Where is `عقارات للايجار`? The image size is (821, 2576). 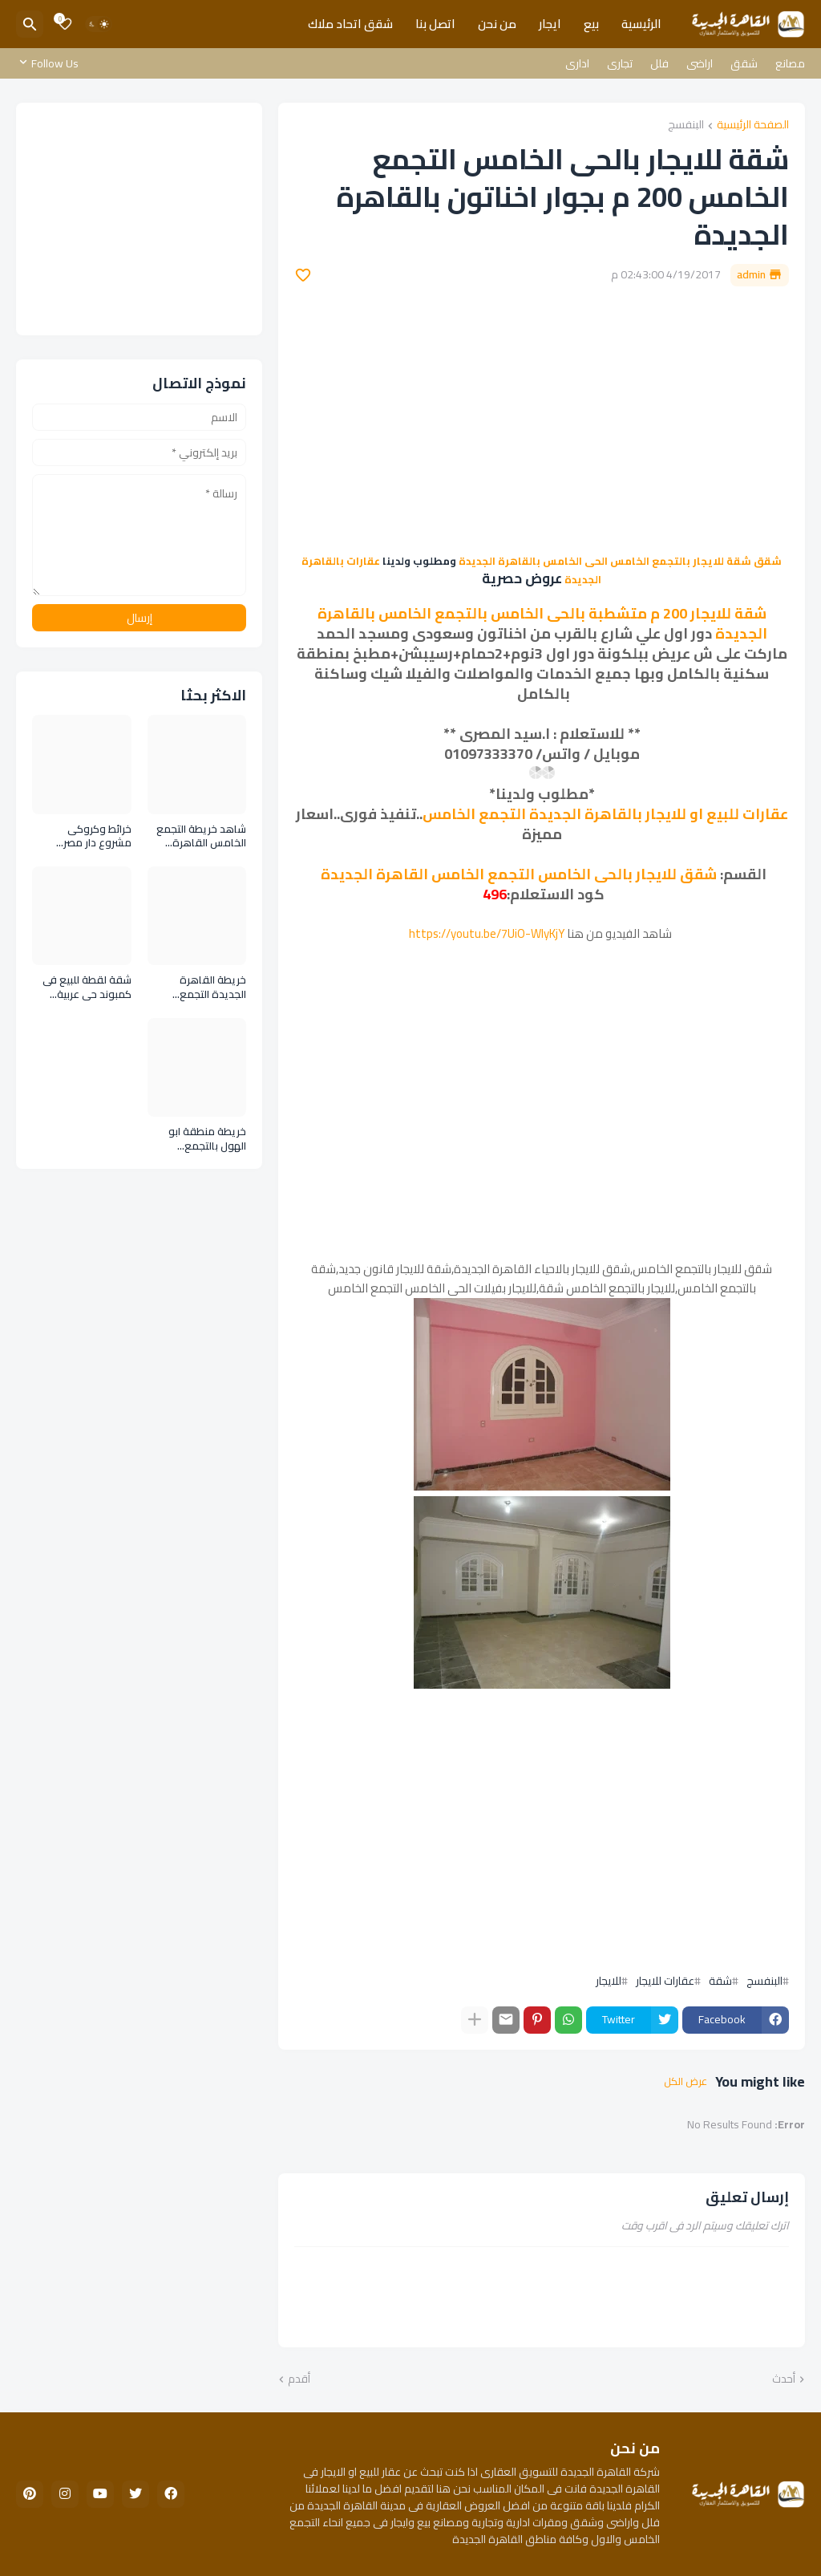 عقارات للايجار is located at coordinates (665, 1980).